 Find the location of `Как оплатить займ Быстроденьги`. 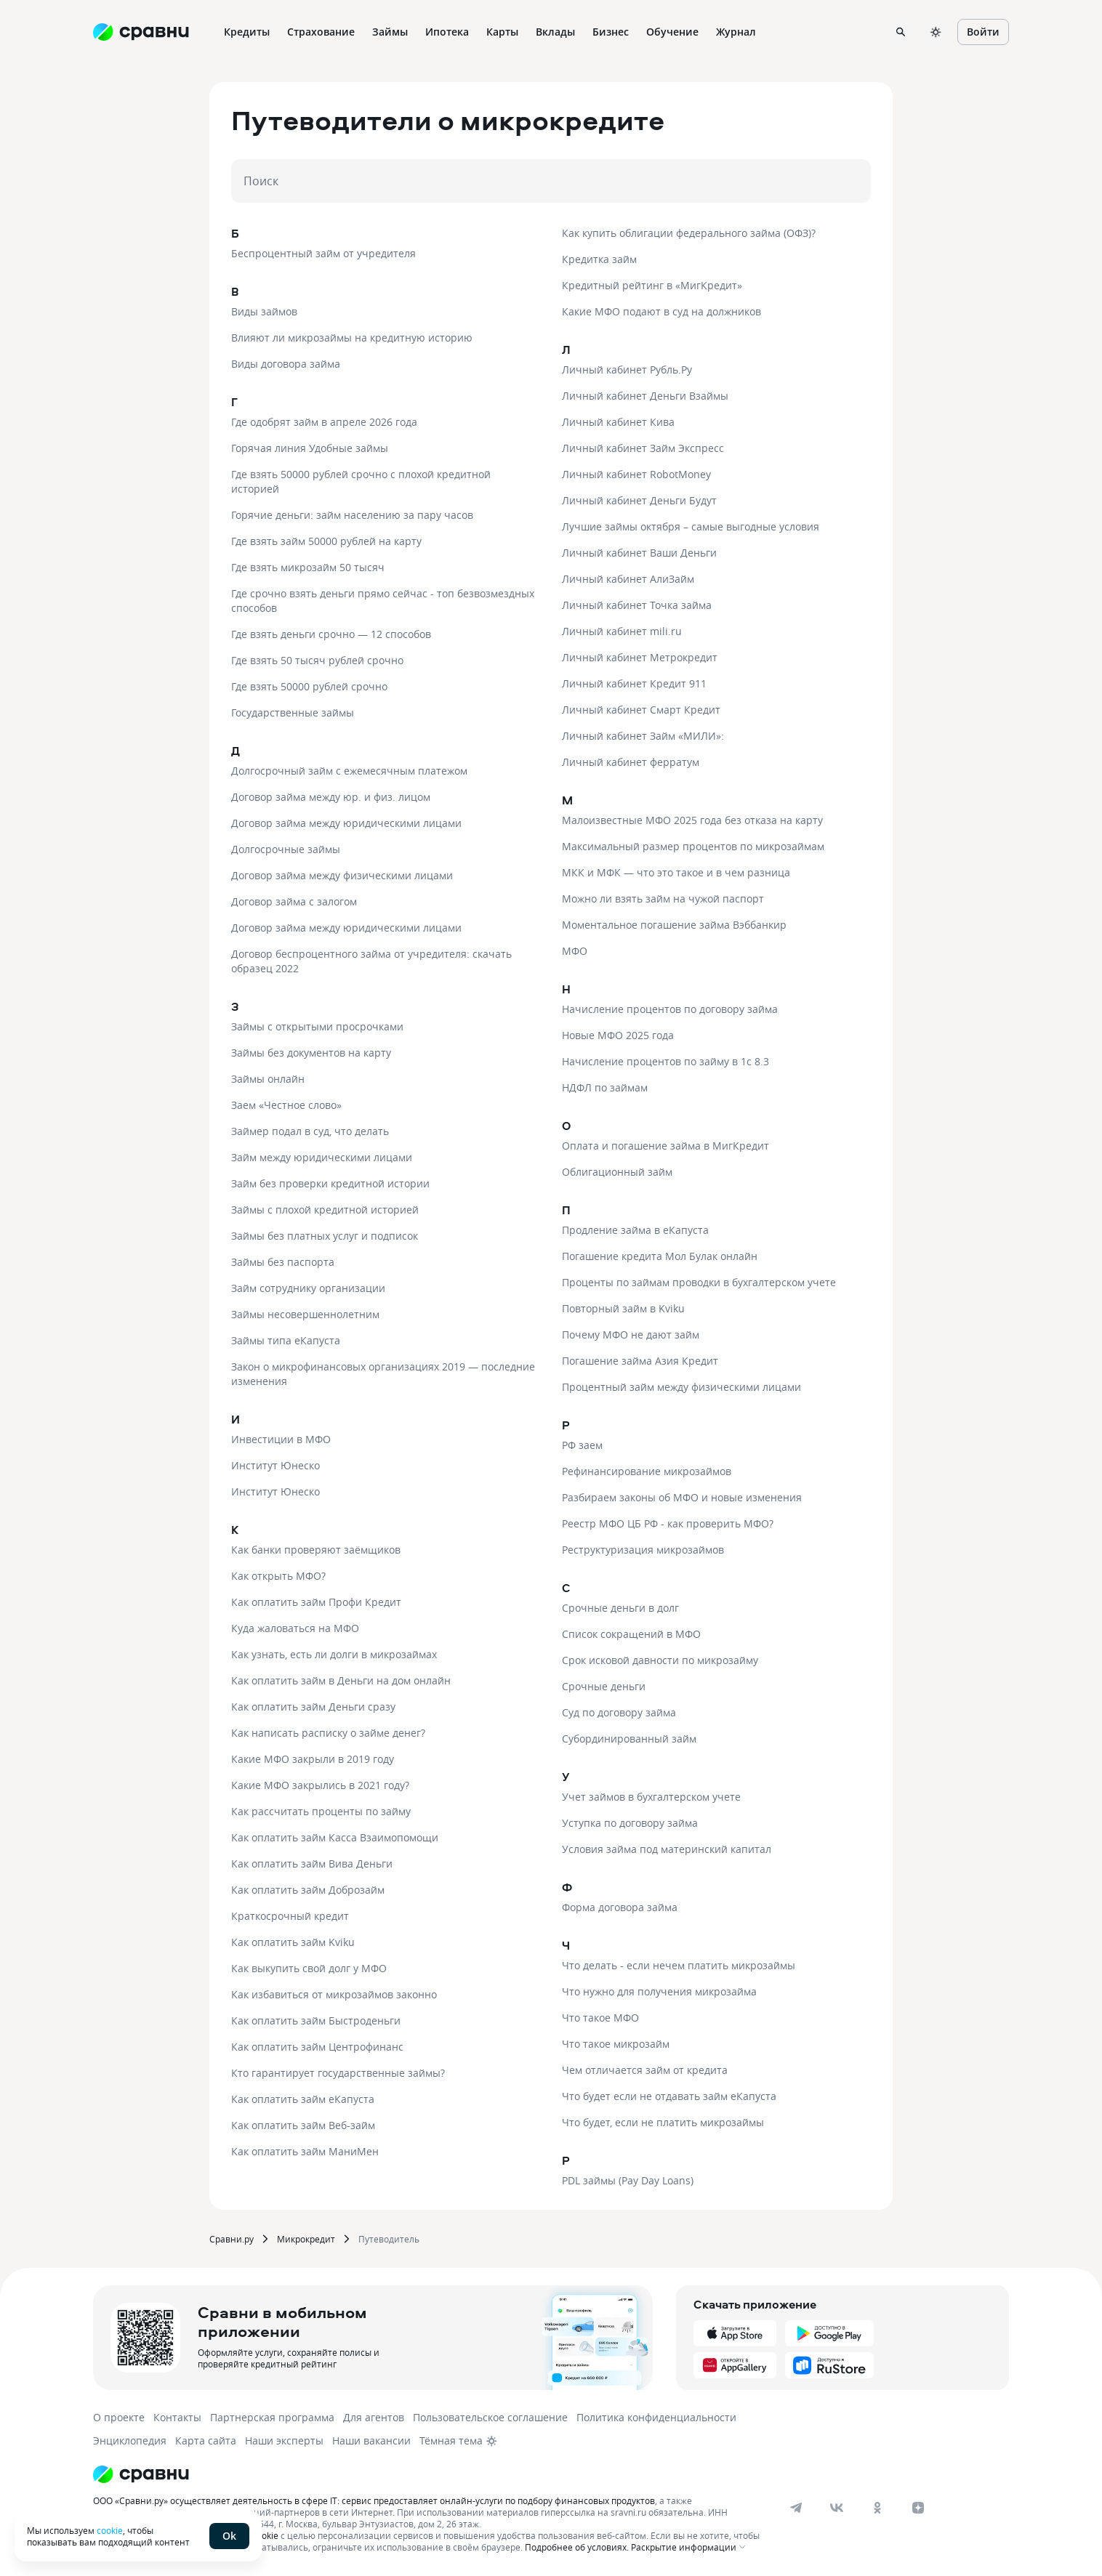

Как оплатить займ Быстроденьги is located at coordinates (316, 2020).